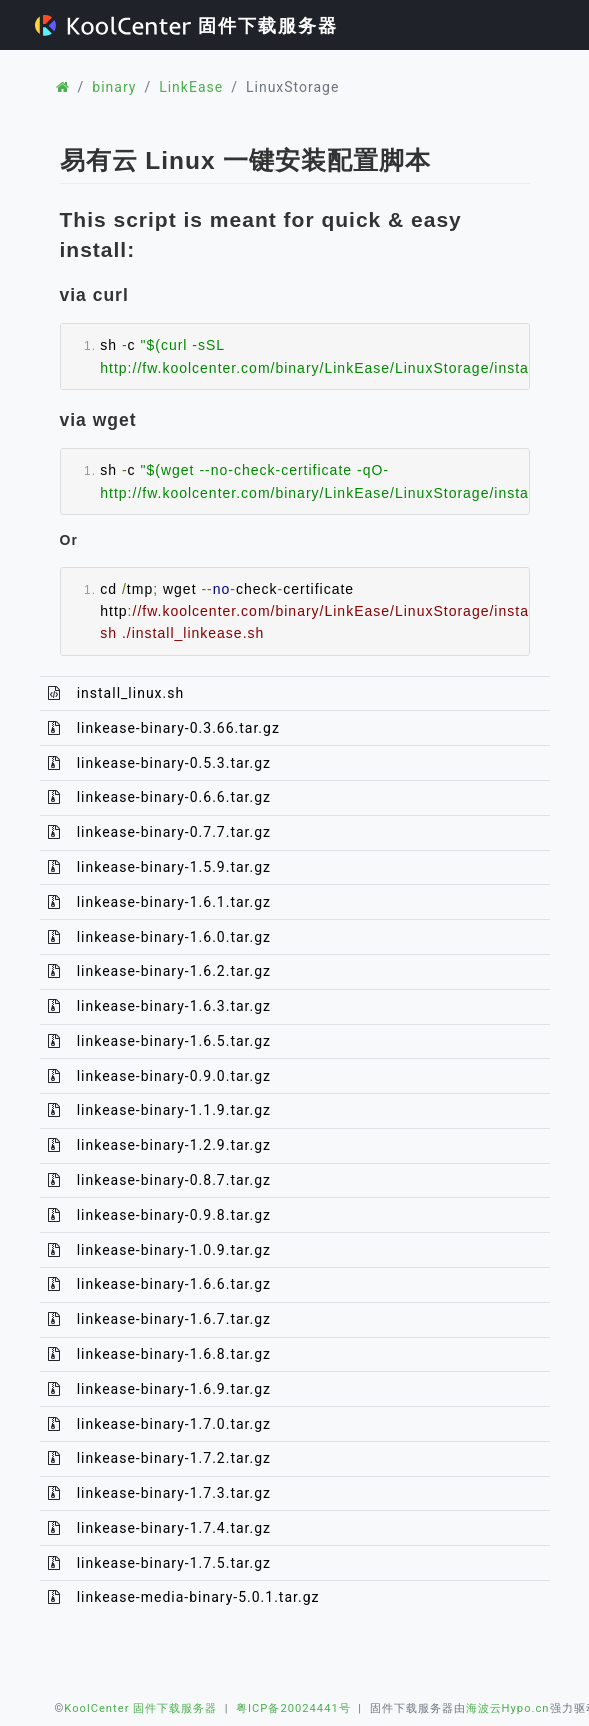 The width and height of the screenshot is (589, 1726). Describe the element at coordinates (174, 1250) in the screenshot. I see `linkease-binary-1.0.9.tar.gz` at that location.